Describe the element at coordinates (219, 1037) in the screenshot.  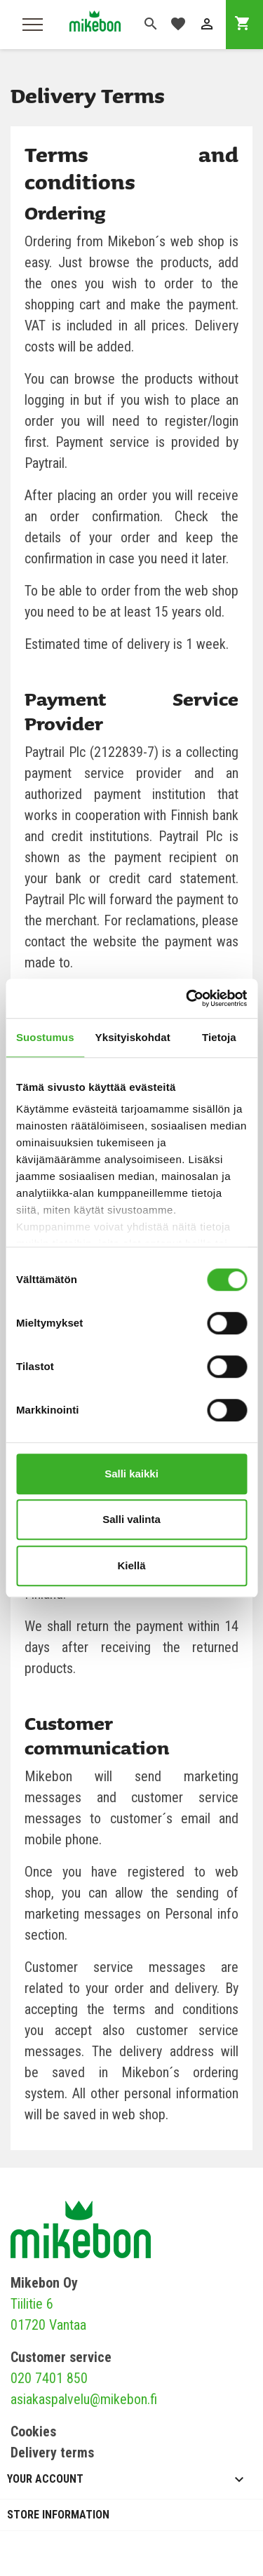
I see `Tietoja [tab]` at that location.